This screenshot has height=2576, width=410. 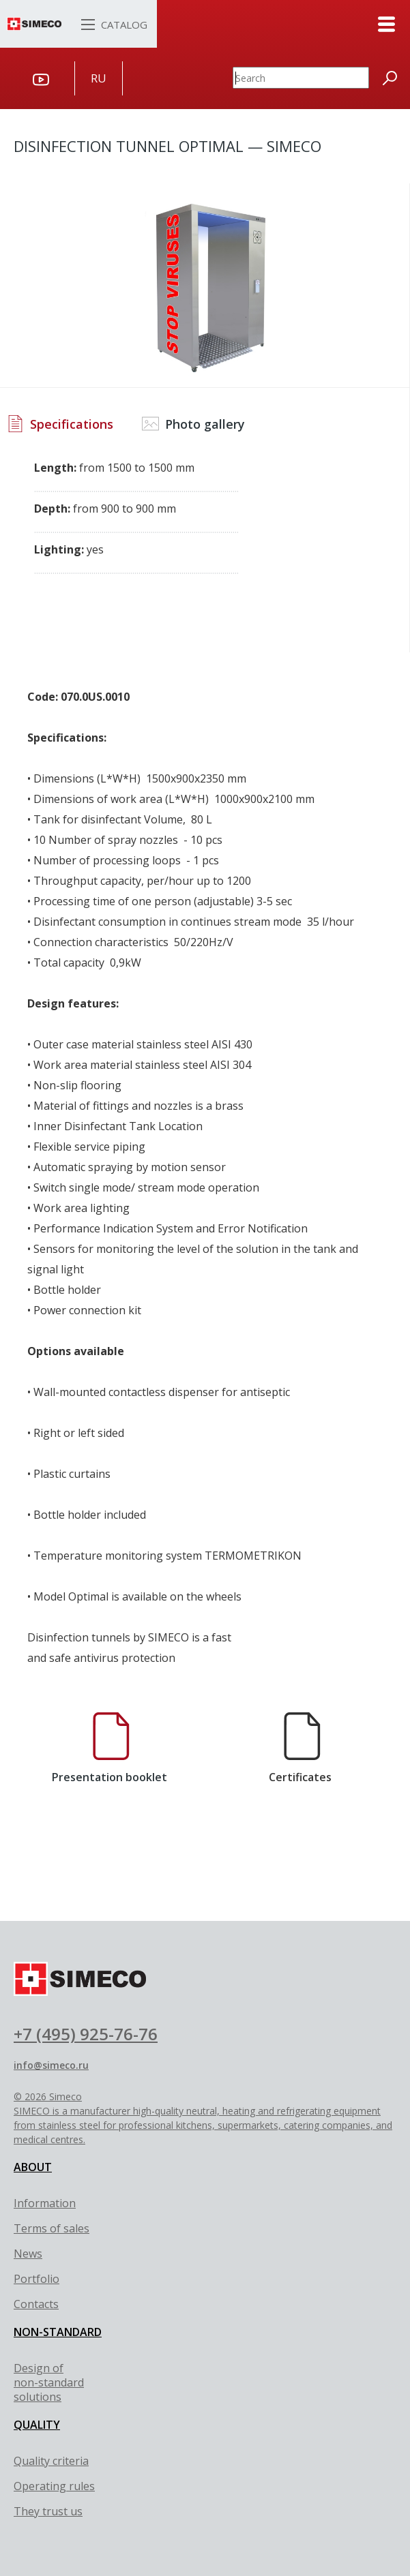 I want to click on Specifications [tab], so click(x=60, y=423).